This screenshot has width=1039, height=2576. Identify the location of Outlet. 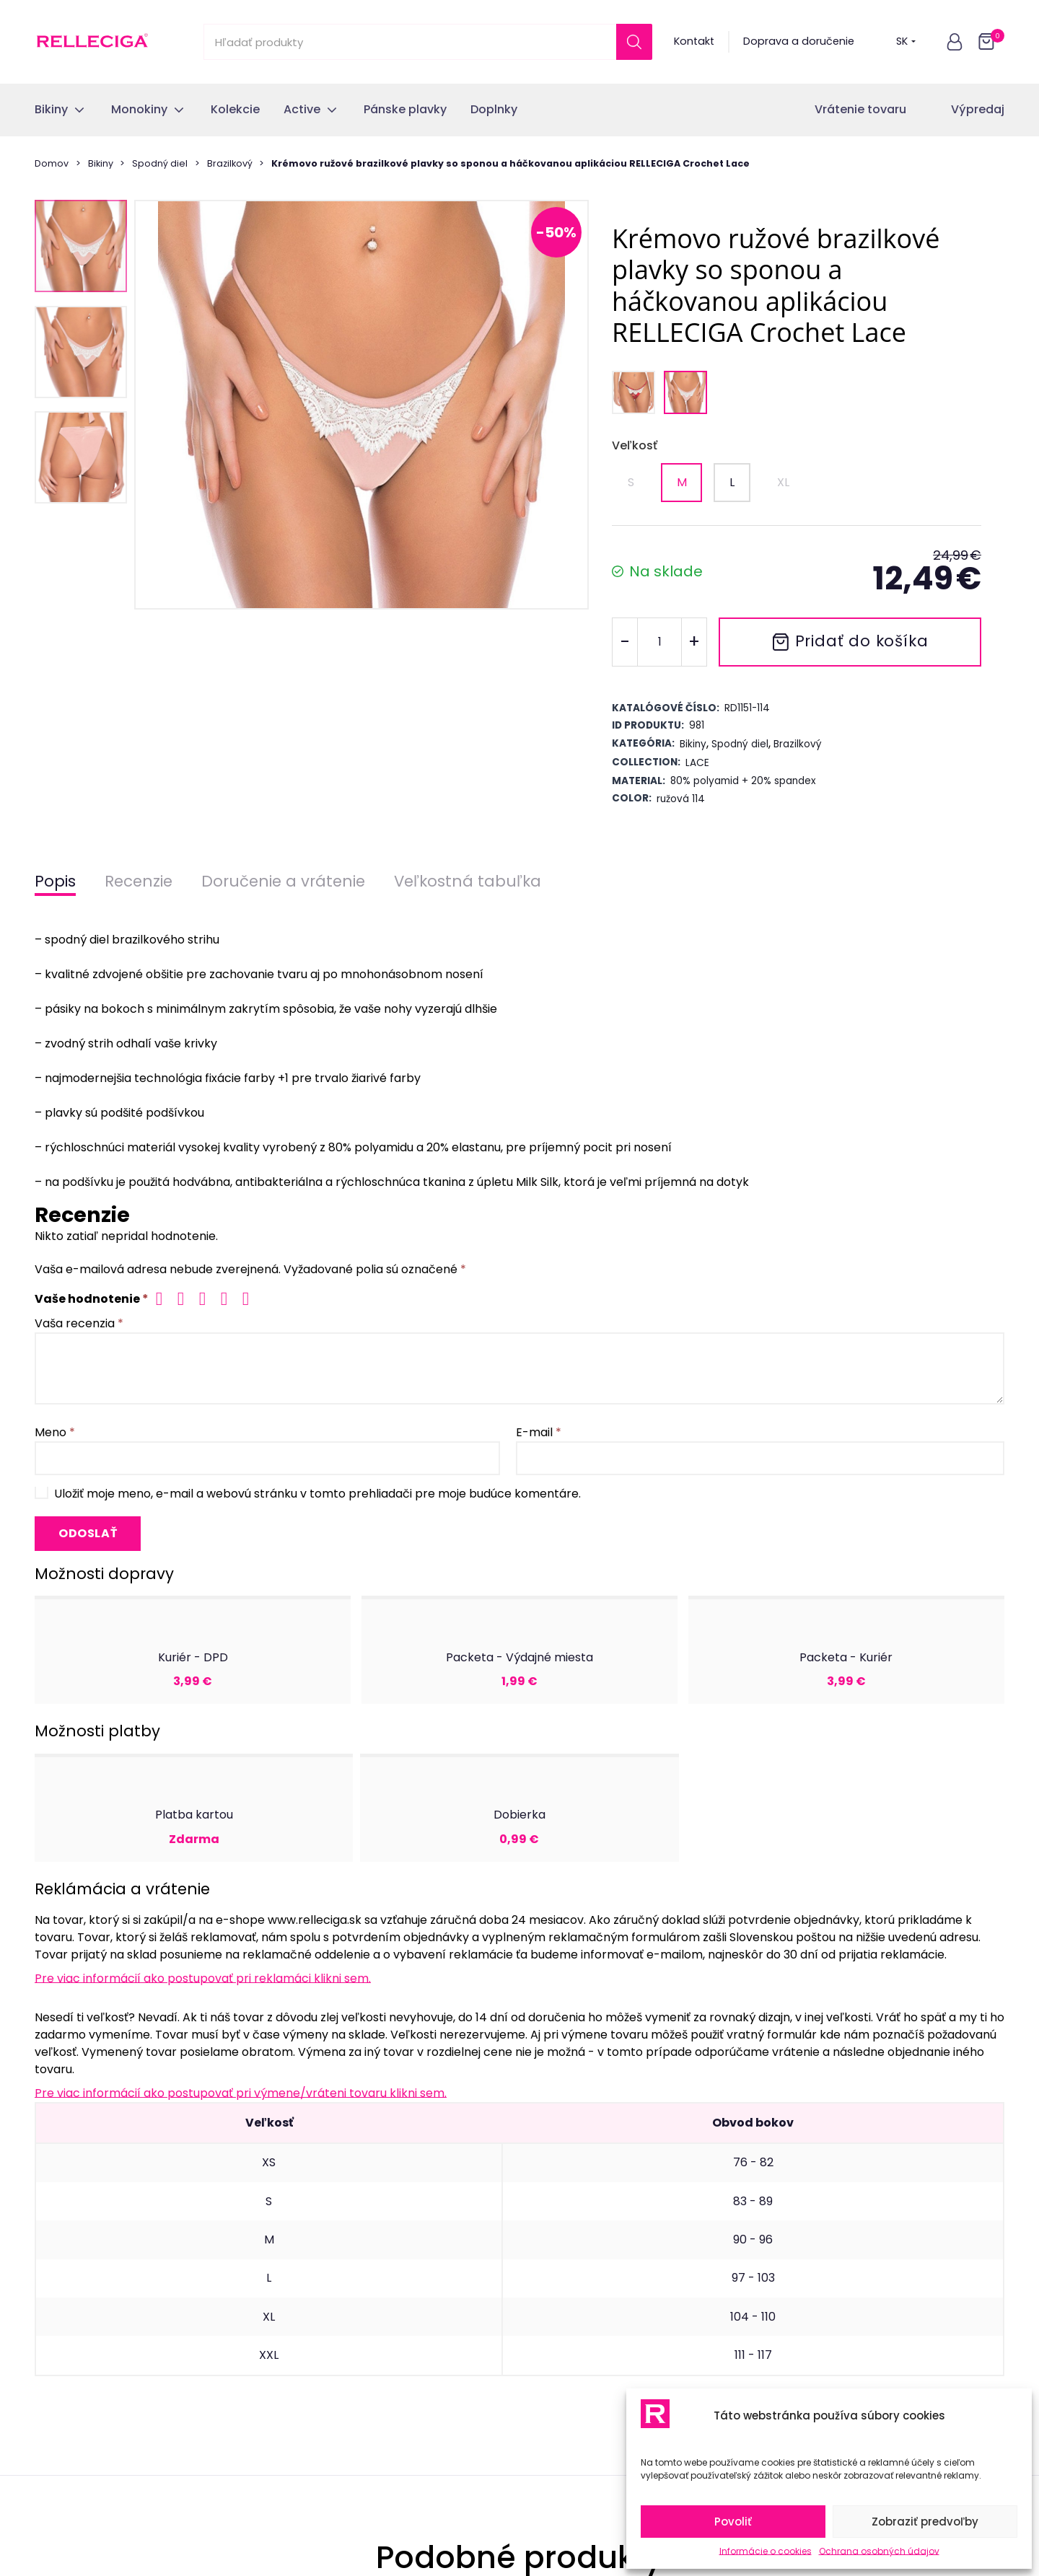
(51, 2364).